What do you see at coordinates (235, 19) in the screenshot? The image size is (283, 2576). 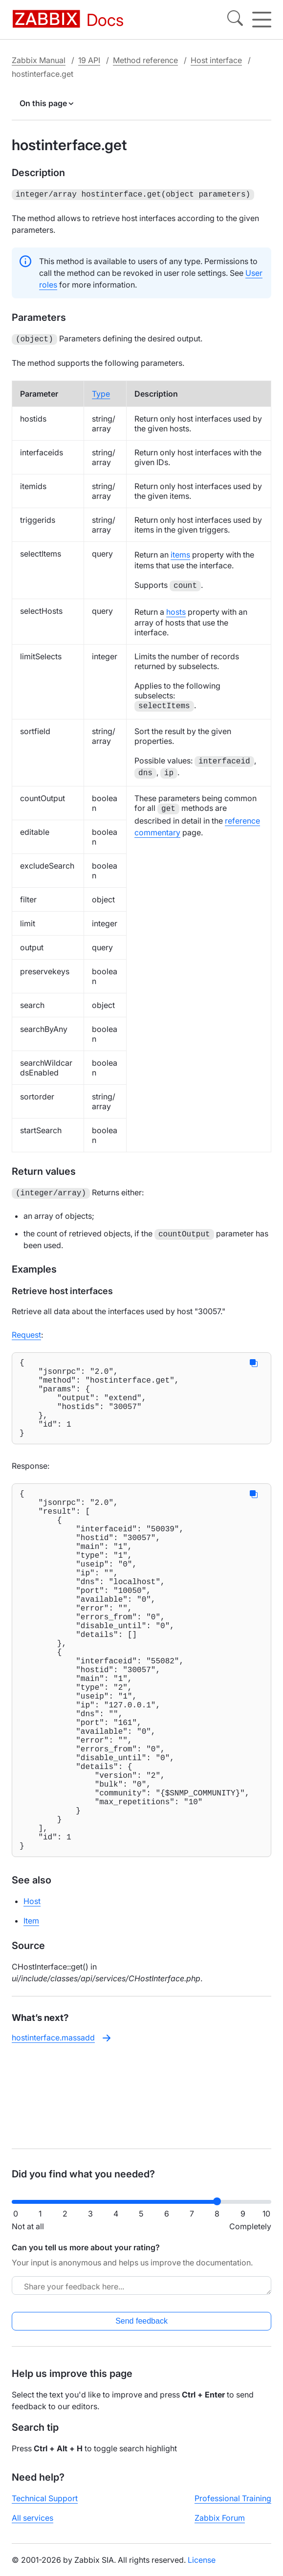 I see `[Search]` at bounding box center [235, 19].